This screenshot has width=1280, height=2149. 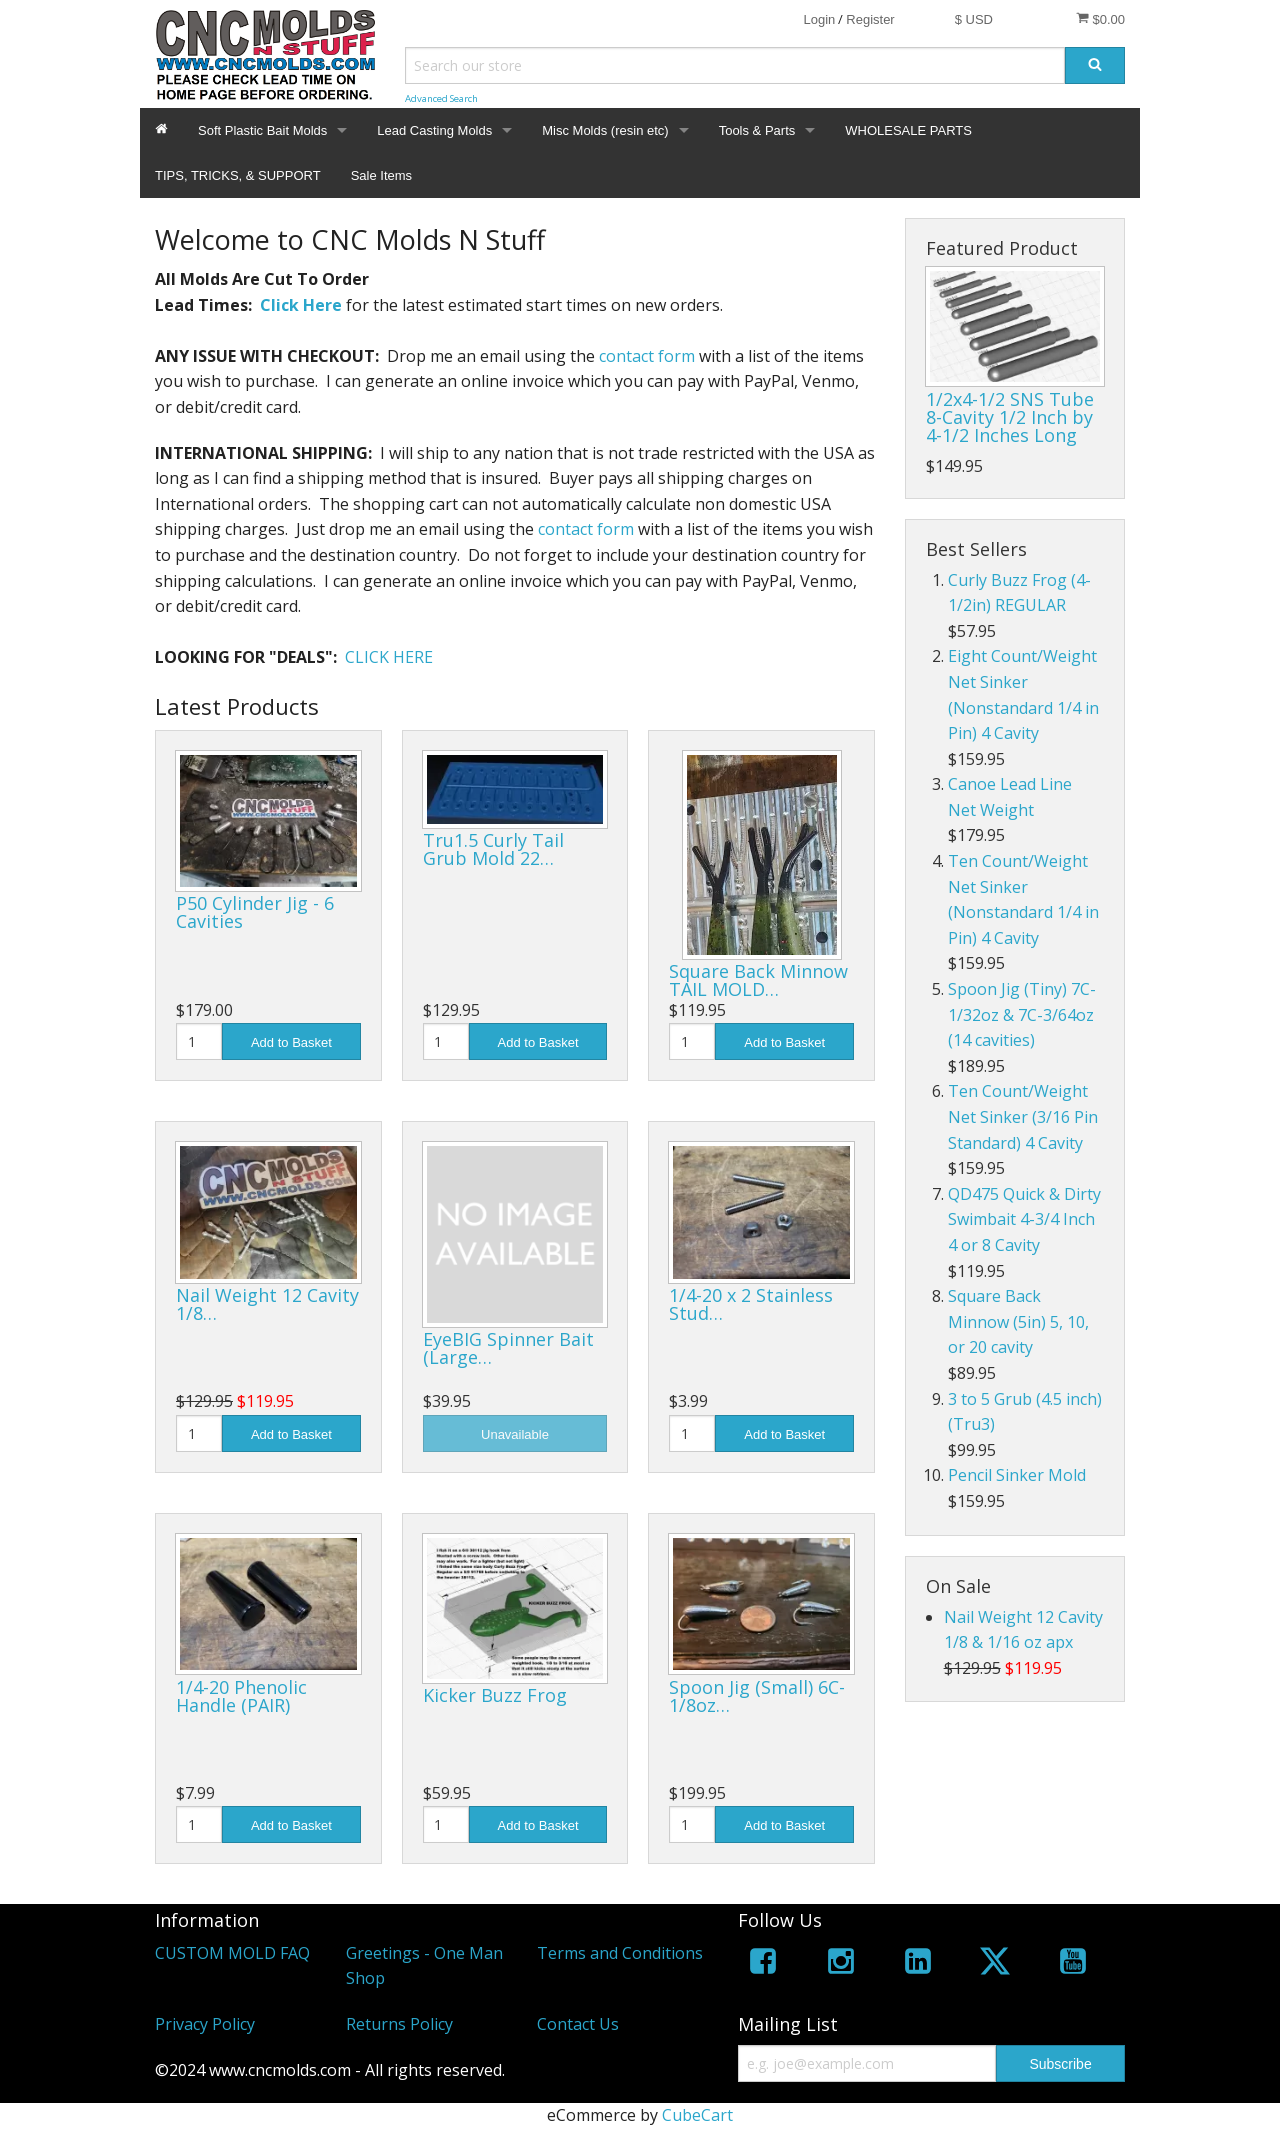 What do you see at coordinates (697, 2115) in the screenshot?
I see `CubeCart` at bounding box center [697, 2115].